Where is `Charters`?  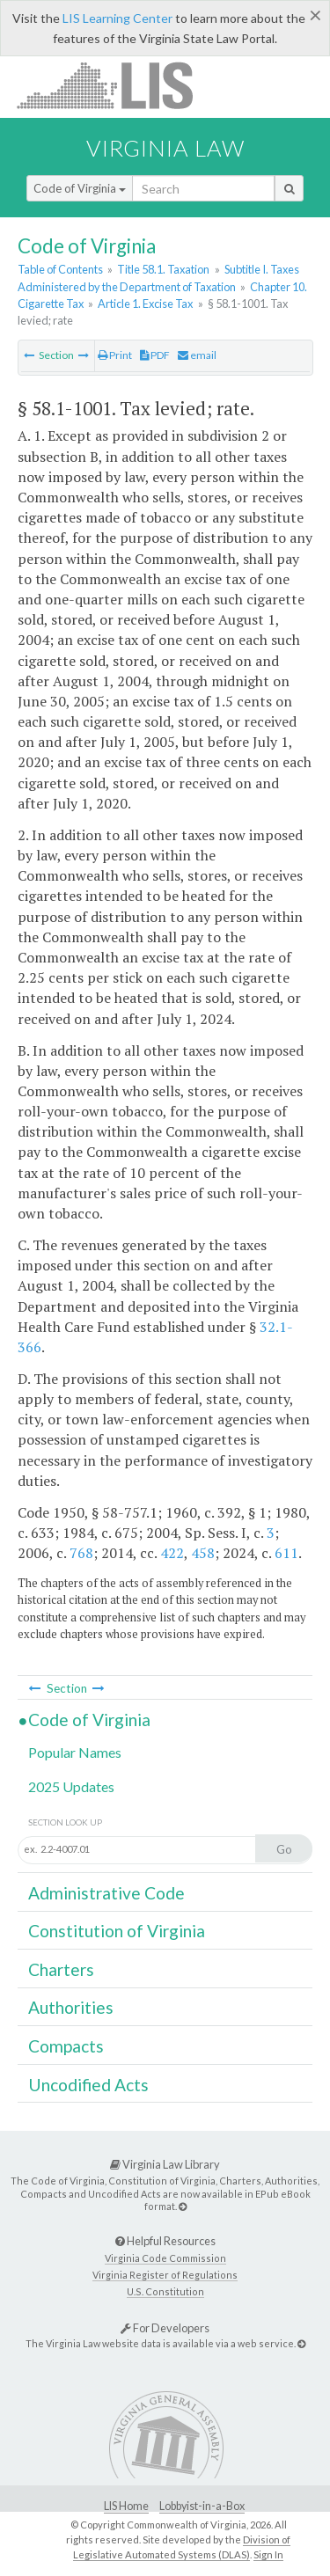
Charters is located at coordinates (61, 1969).